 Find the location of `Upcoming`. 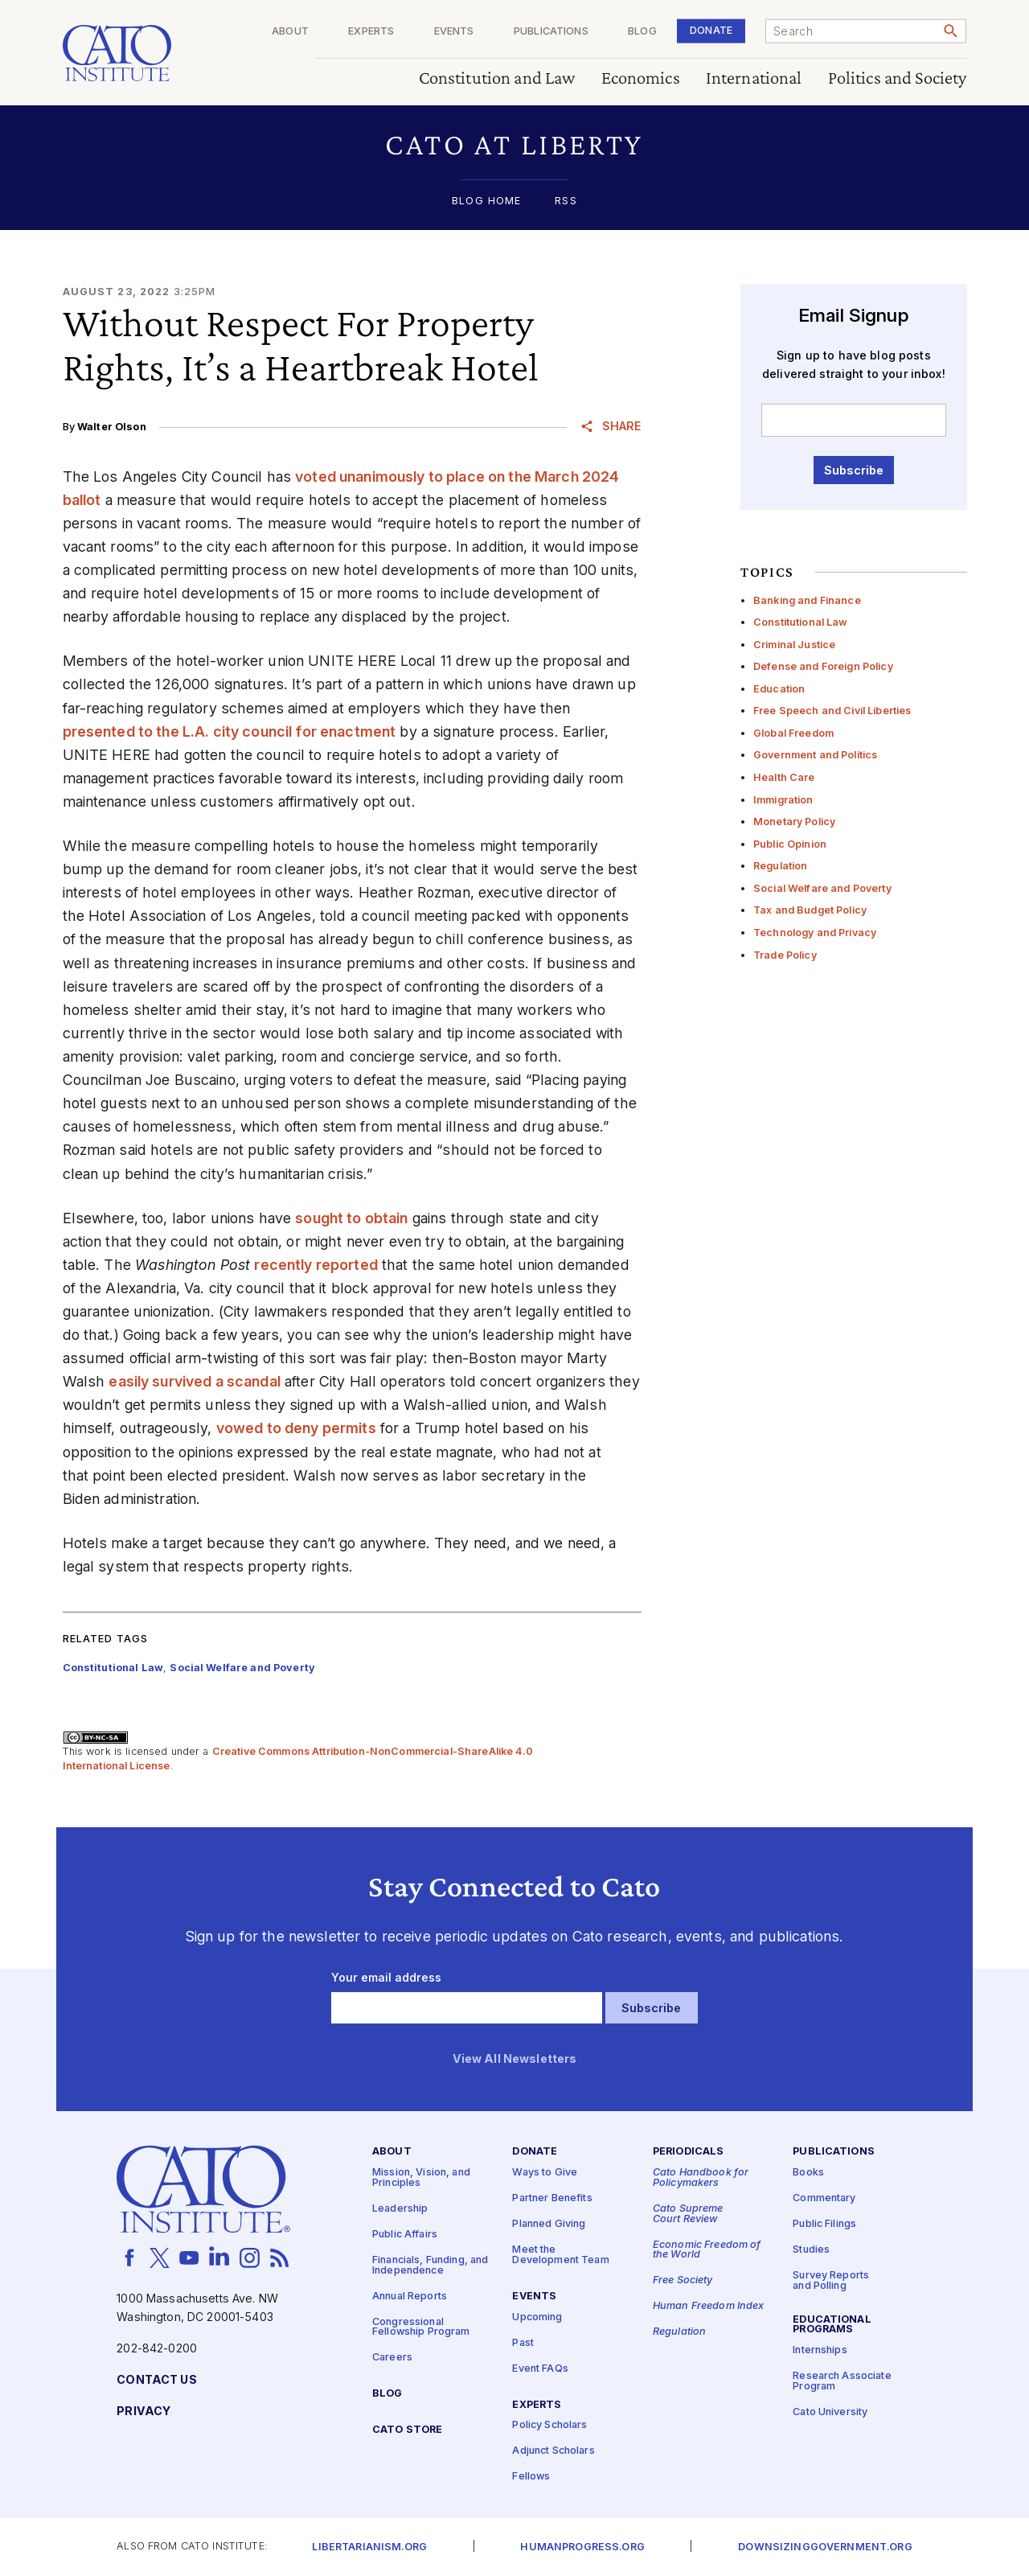

Upcoming is located at coordinates (537, 2317).